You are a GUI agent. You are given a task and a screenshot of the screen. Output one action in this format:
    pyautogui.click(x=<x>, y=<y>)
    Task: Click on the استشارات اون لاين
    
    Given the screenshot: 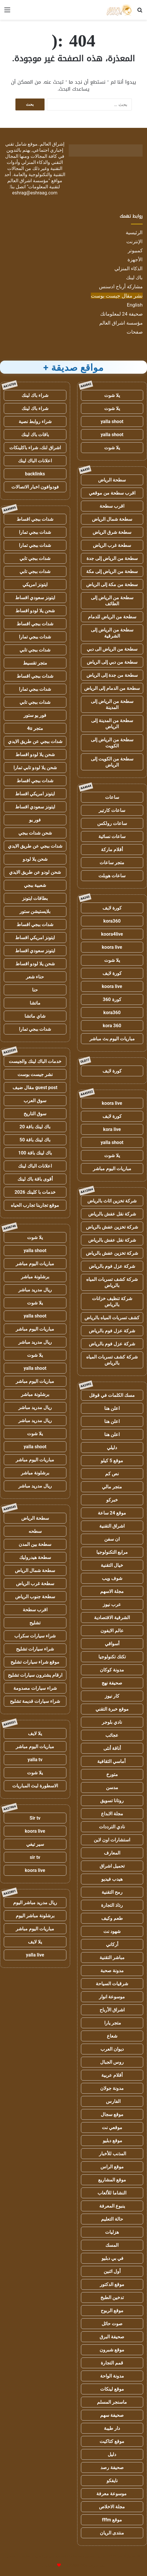 What is the action you would take?
    pyautogui.click(x=112, y=1840)
    